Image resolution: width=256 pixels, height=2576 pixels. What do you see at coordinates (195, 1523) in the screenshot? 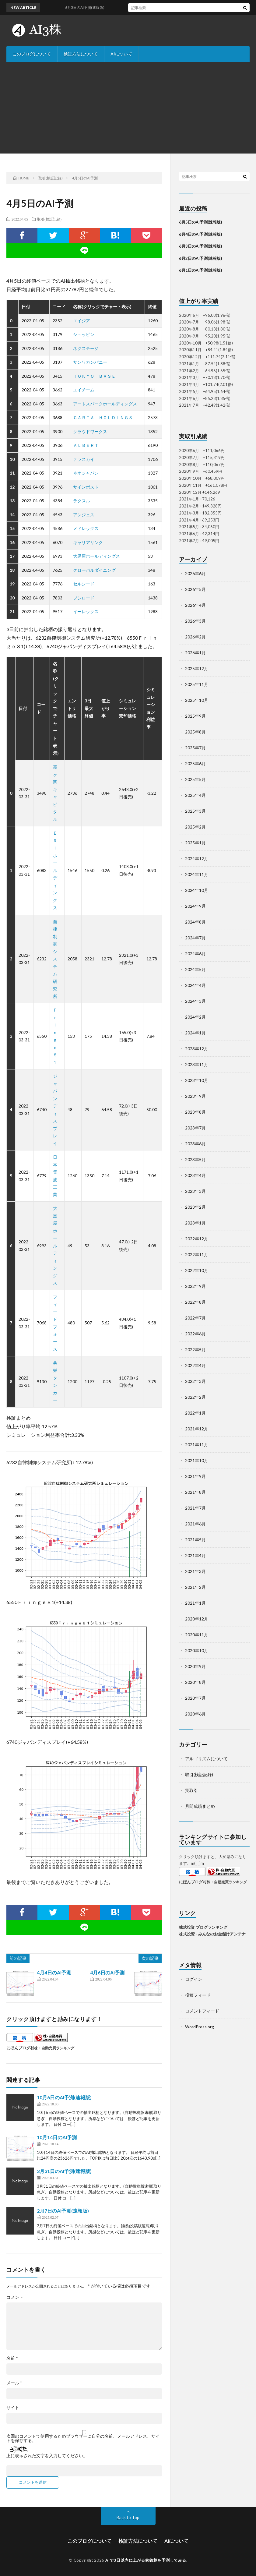
I see `2021年6月` at bounding box center [195, 1523].